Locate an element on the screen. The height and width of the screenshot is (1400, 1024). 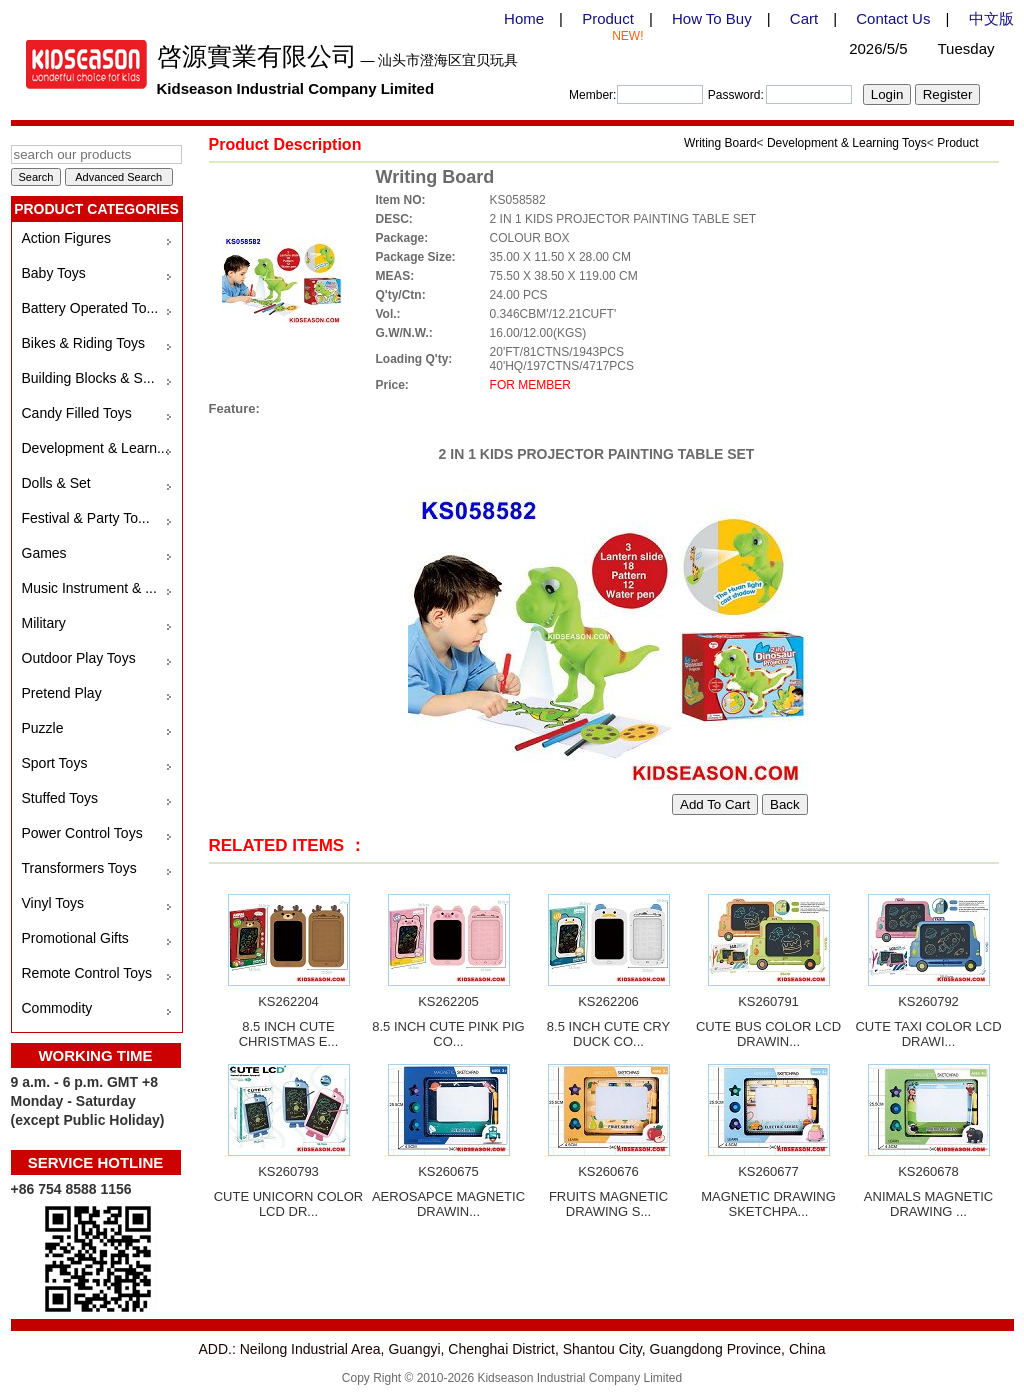
Sport Toys is located at coordinates (55, 763).